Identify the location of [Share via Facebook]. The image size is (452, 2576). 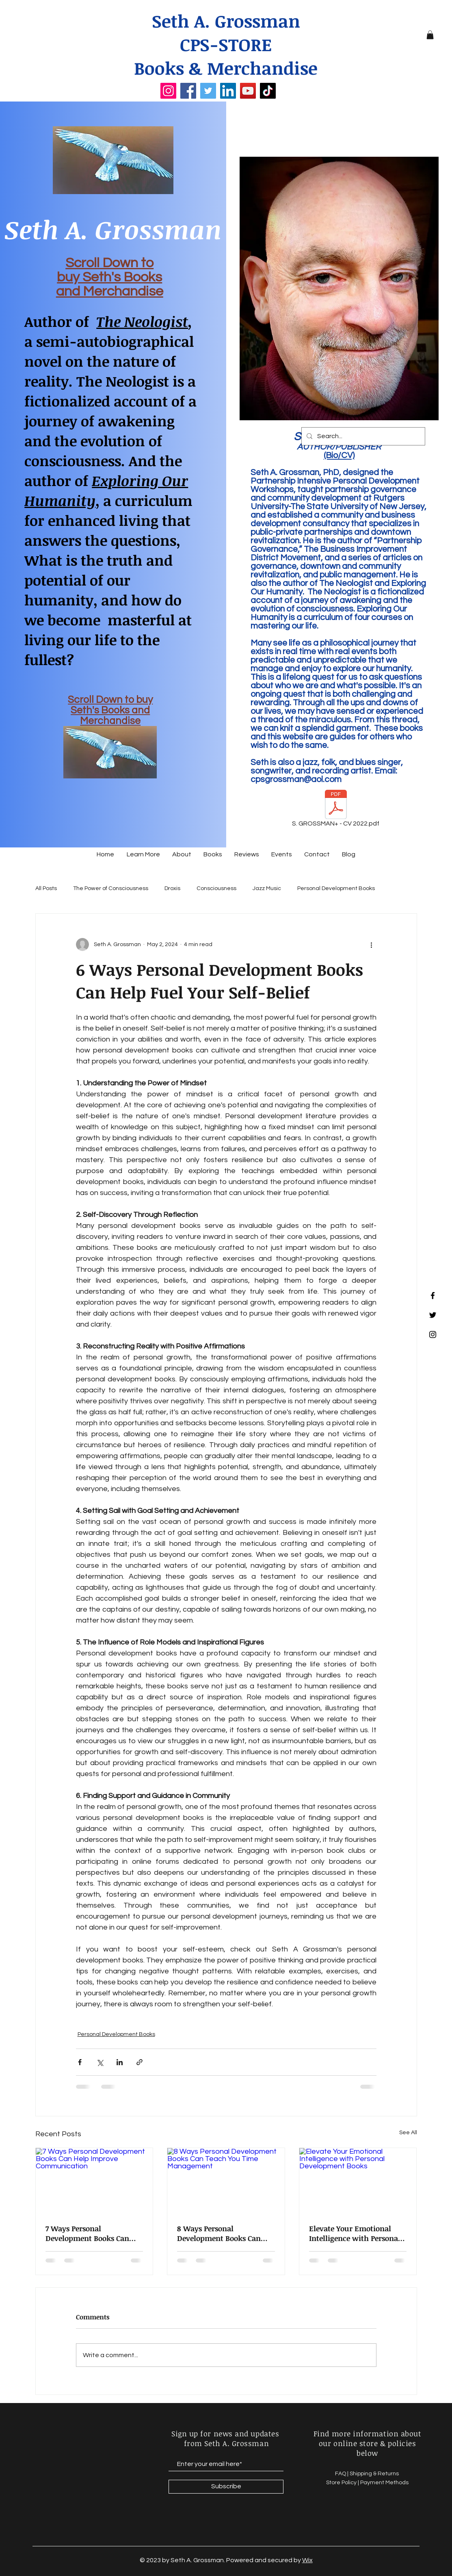
(80, 2062).